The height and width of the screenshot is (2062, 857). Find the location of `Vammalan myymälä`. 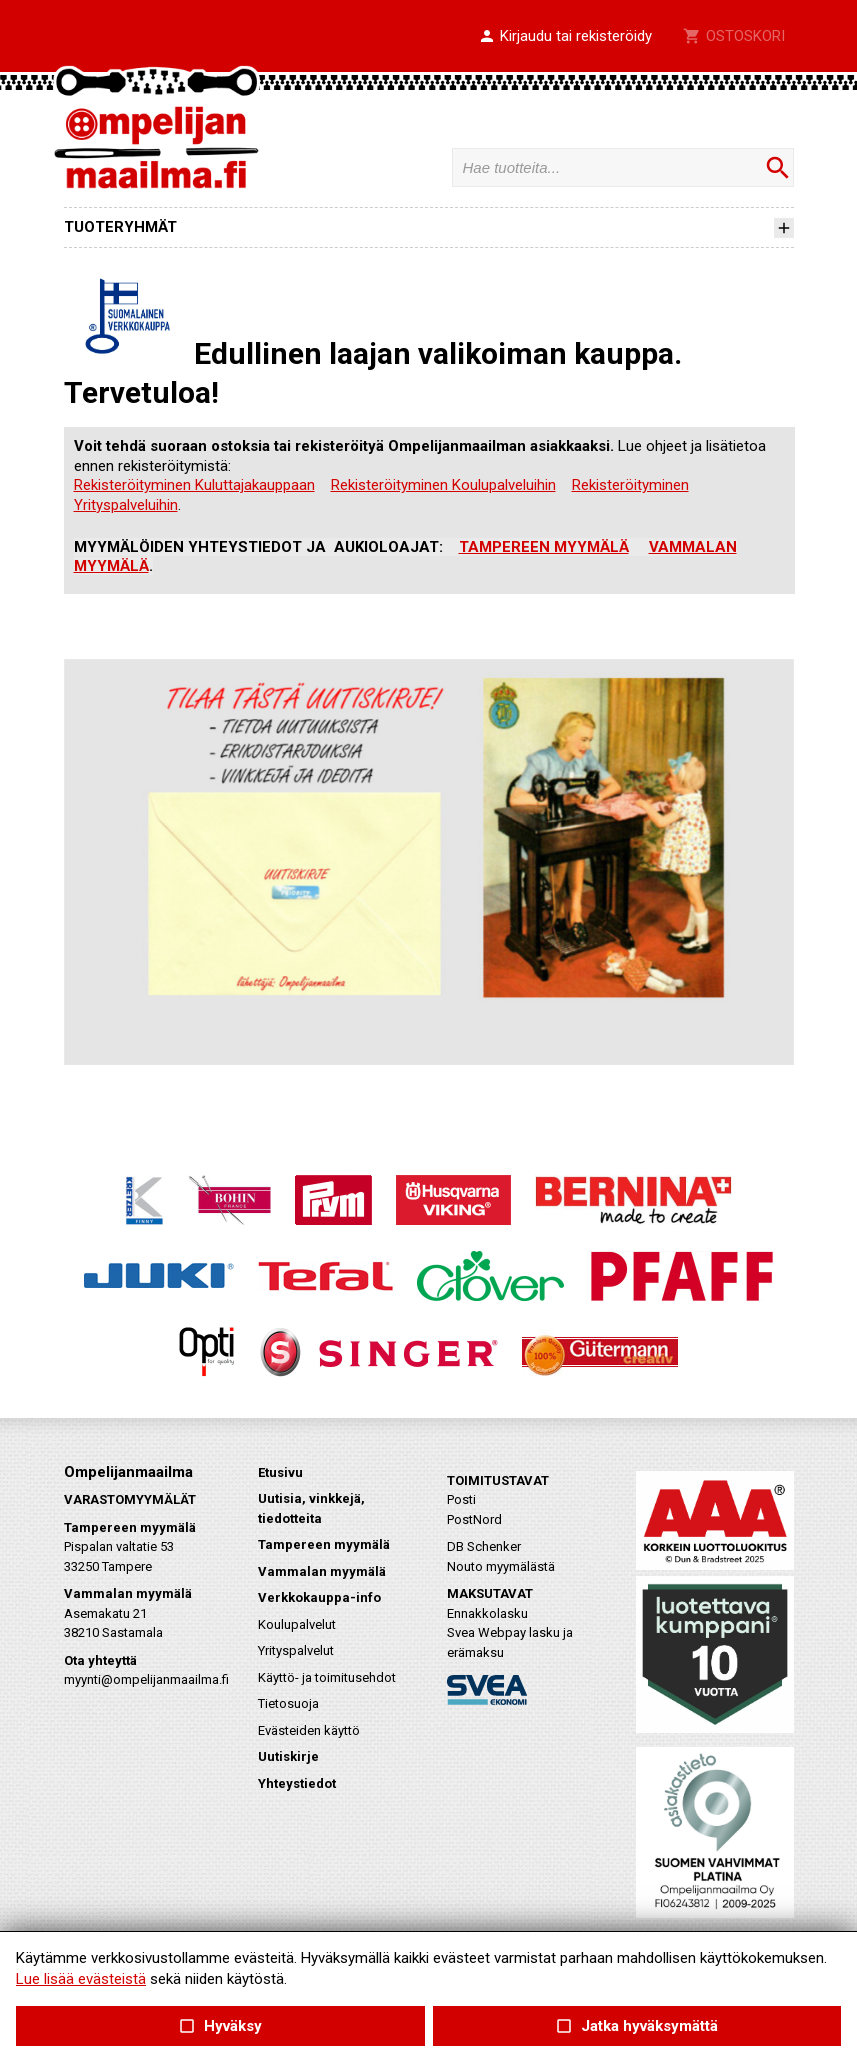

Vammalan myymälä is located at coordinates (322, 1571).